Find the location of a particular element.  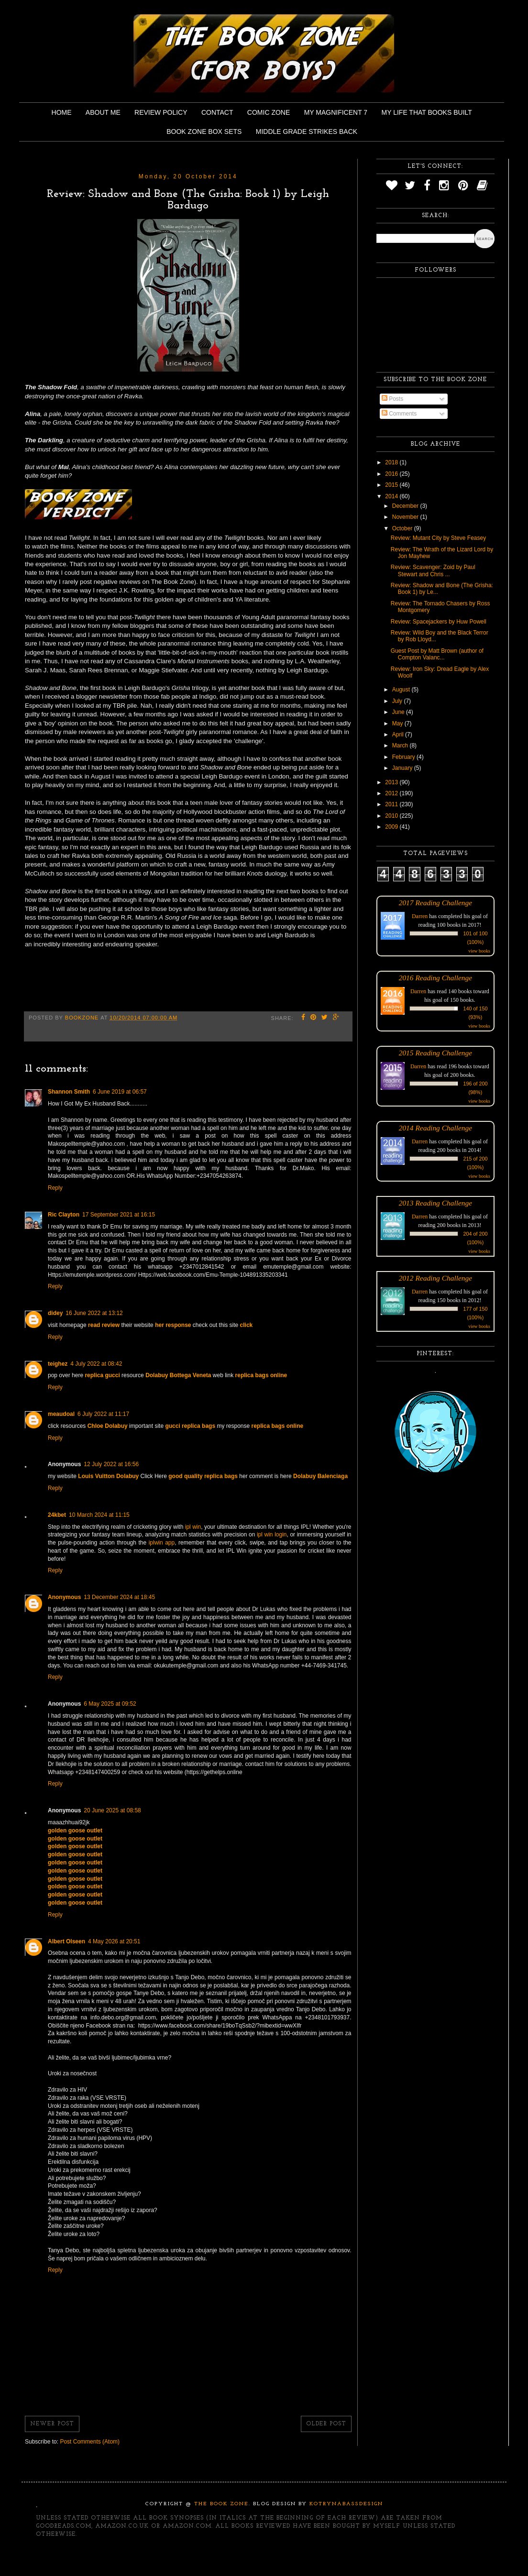

4 May 2026 at 20:51 is located at coordinates (114, 1941).